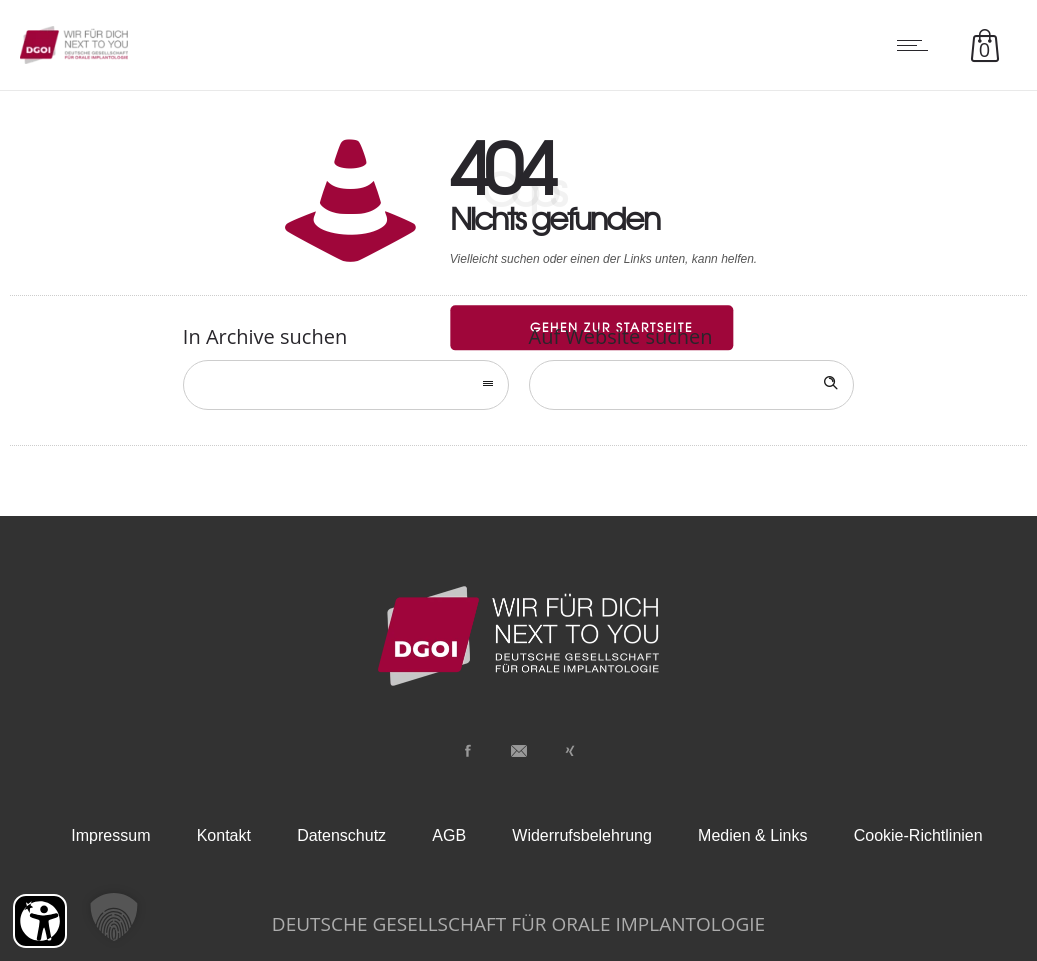 Image resolution: width=1037 pixels, height=961 pixels. Describe the element at coordinates (346, 385) in the screenshot. I see `[combobox]` at that location.